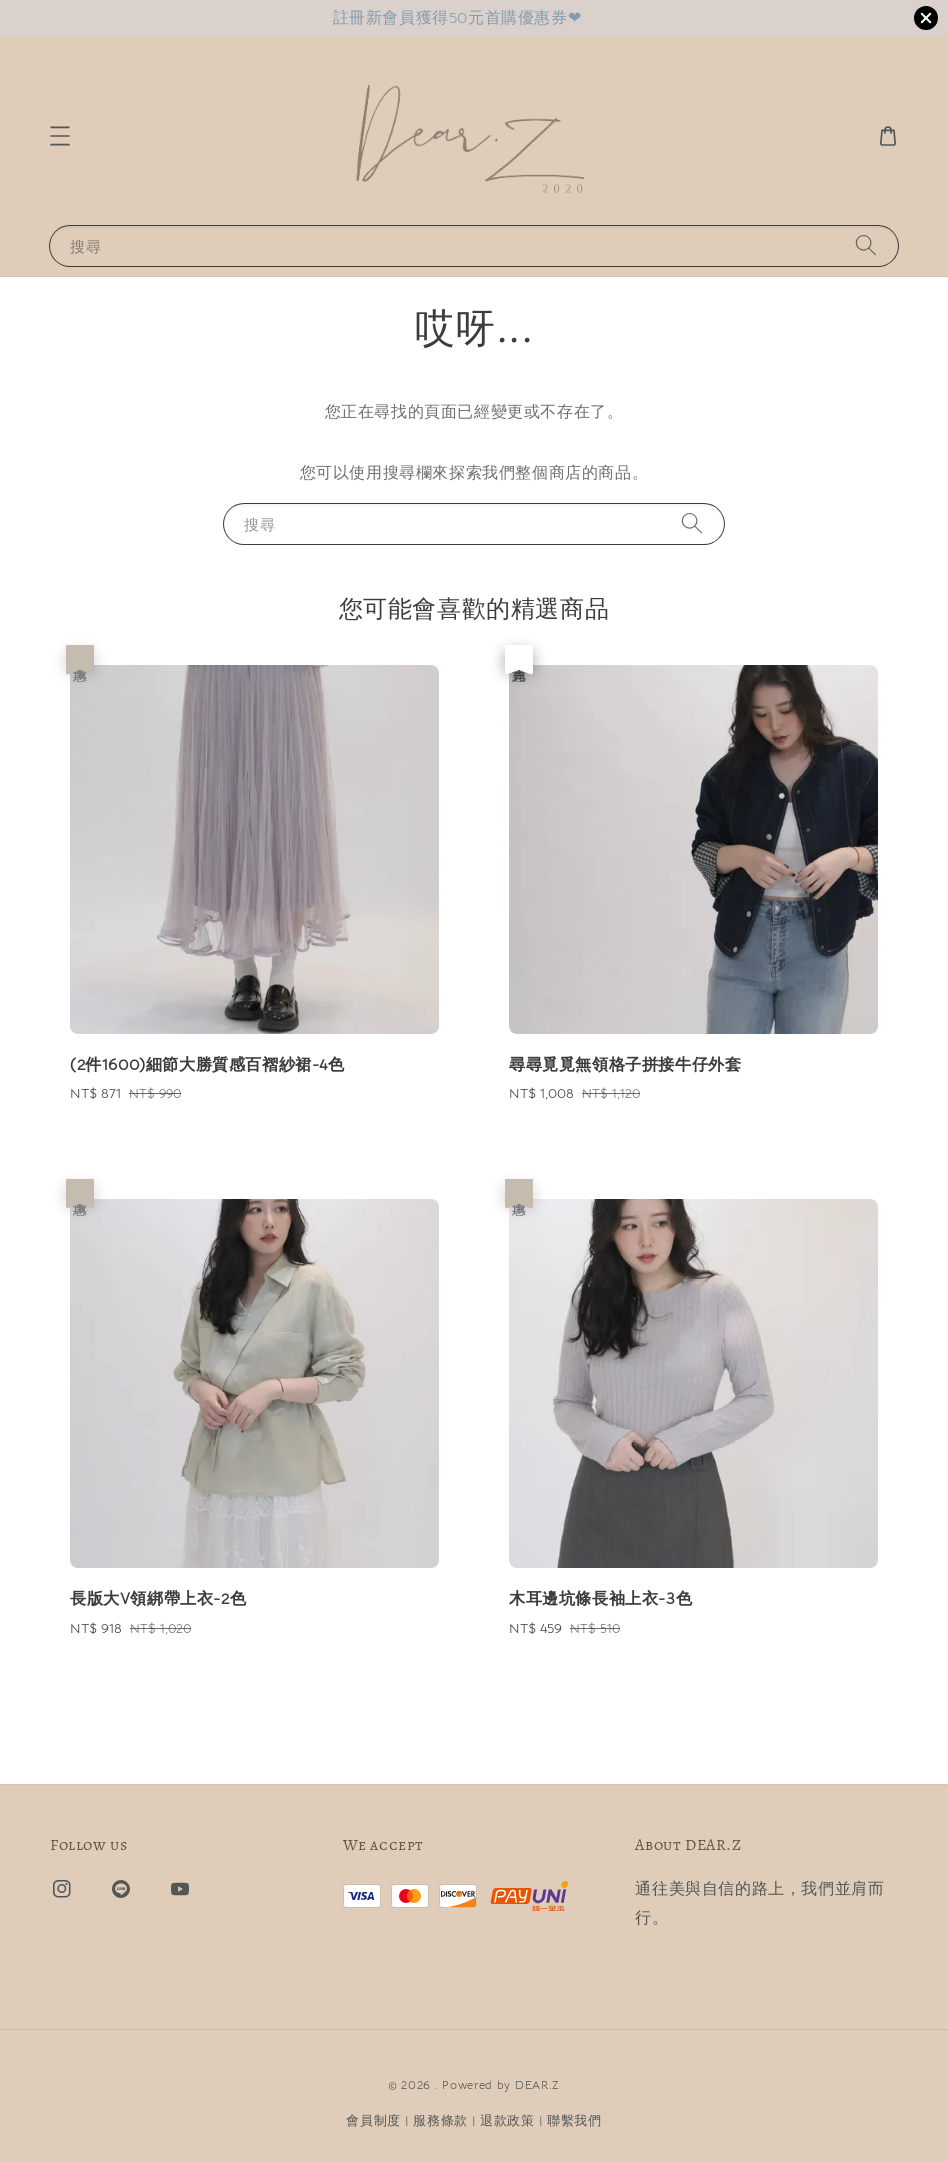  Describe the element at coordinates (574, 2120) in the screenshot. I see `聯繫我們` at that location.